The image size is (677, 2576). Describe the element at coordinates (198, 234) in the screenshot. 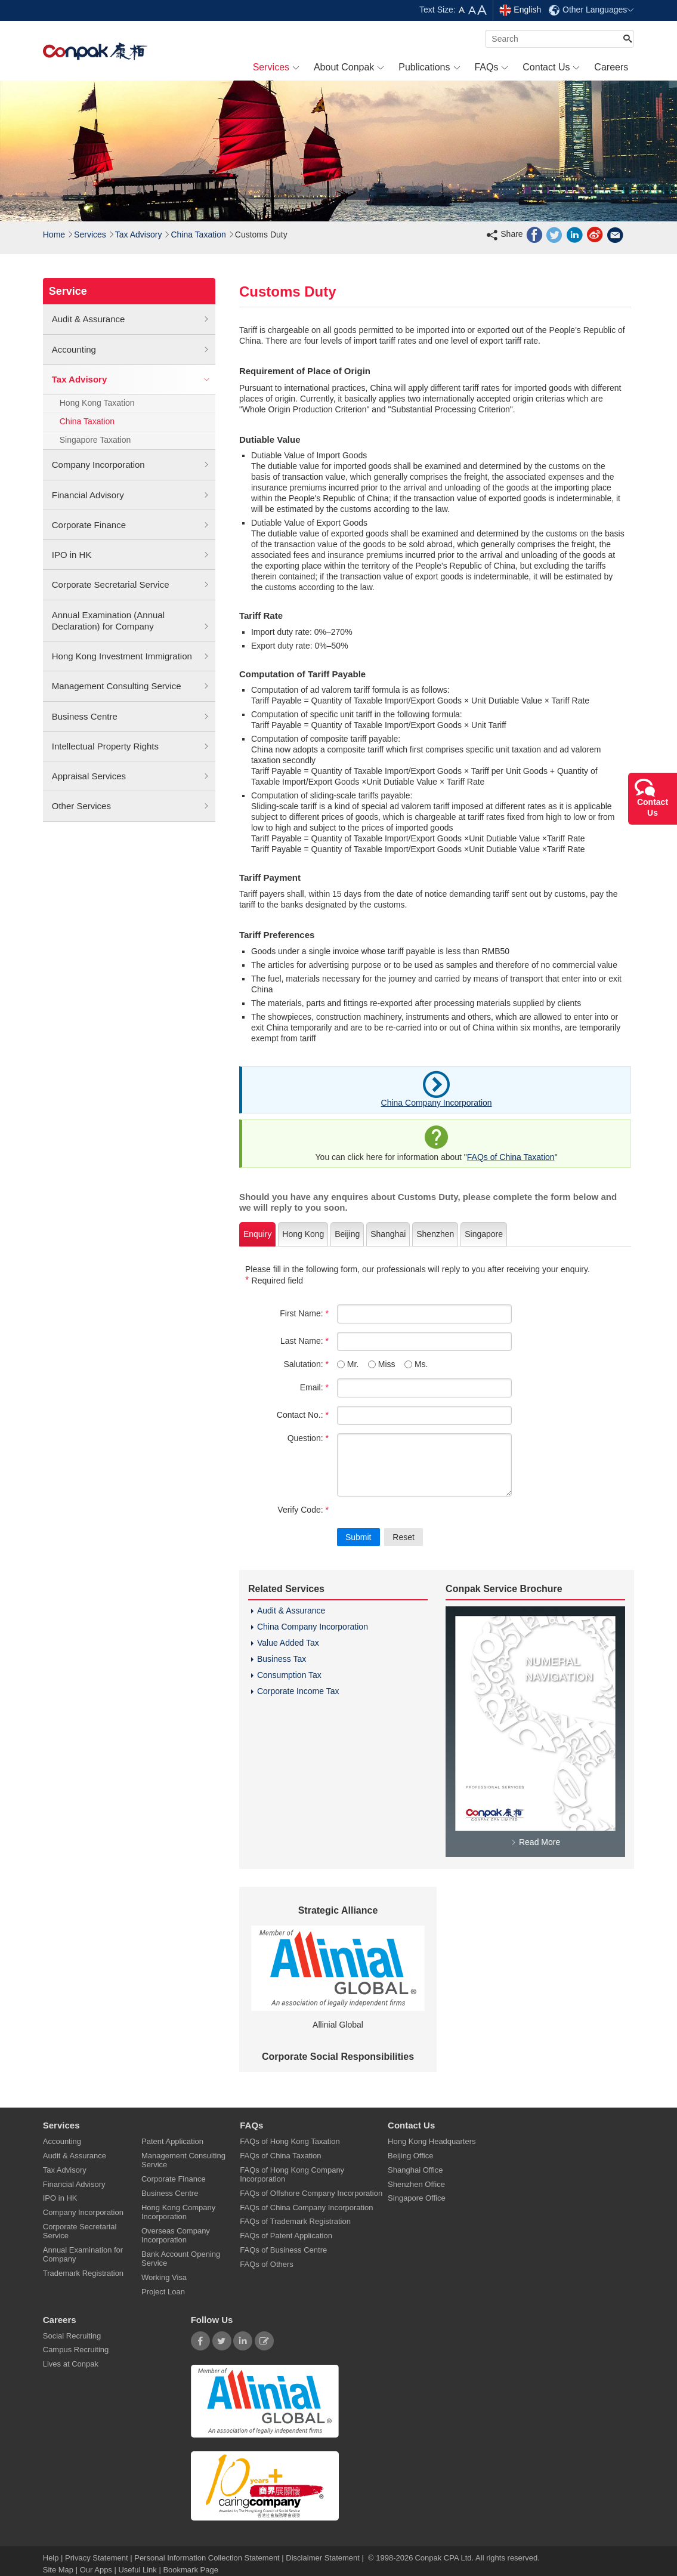

I see `China Taxation` at that location.